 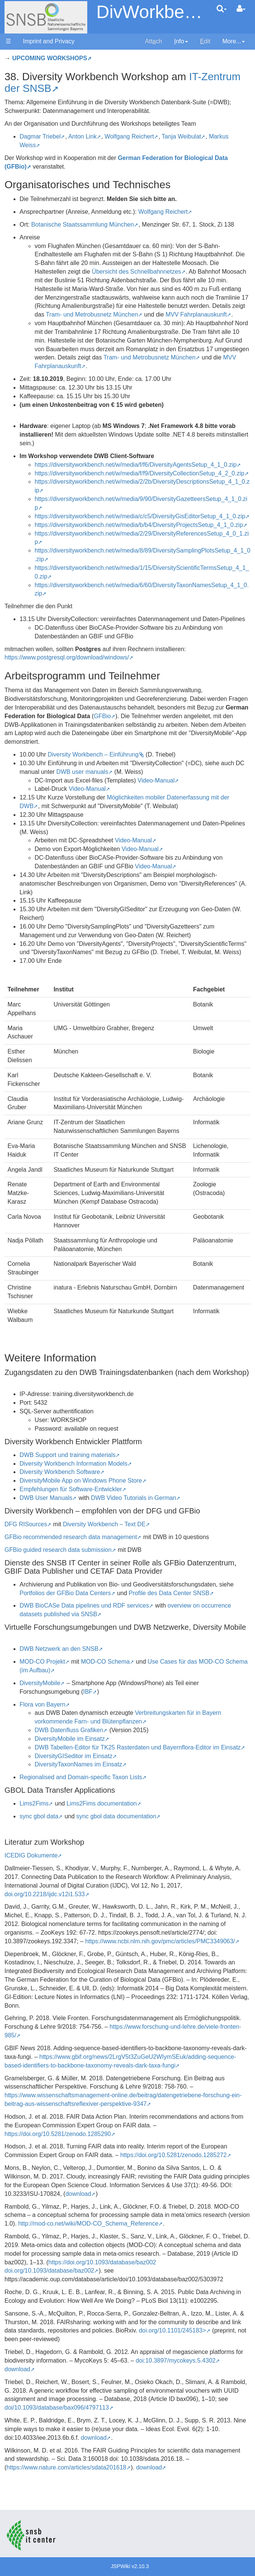 I want to click on ICEDIG Dokumente, so click(x=31, y=1855).